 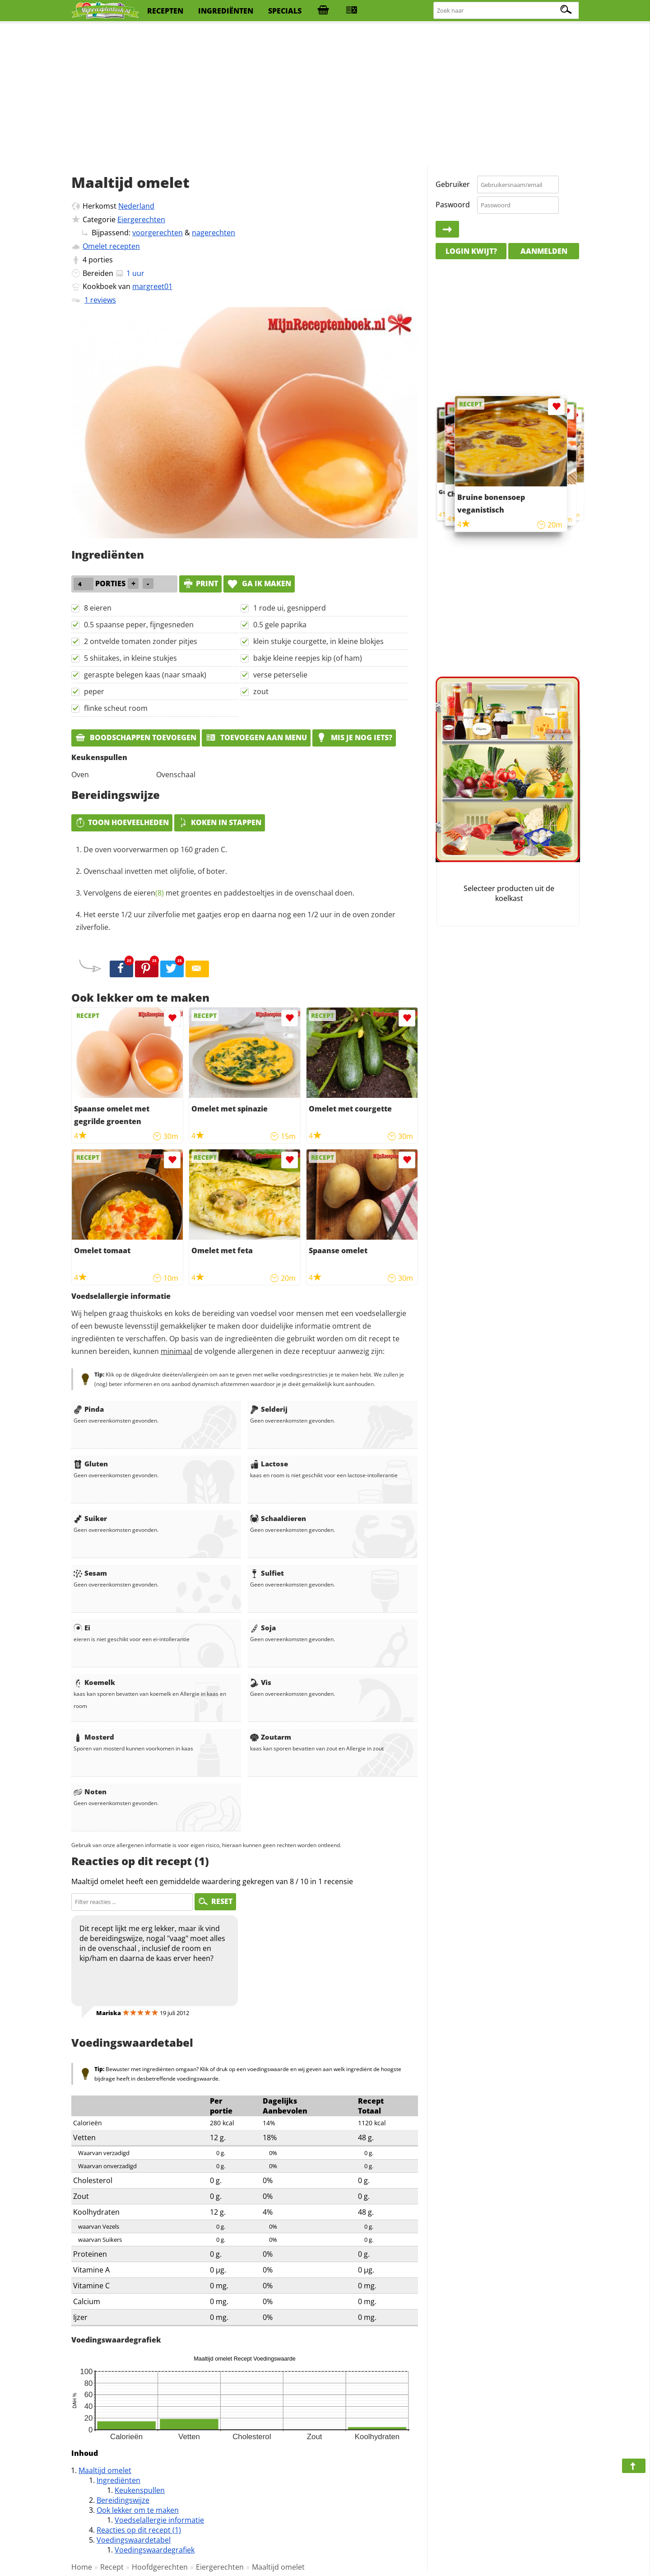 What do you see at coordinates (81, 2567) in the screenshot?
I see `Home` at bounding box center [81, 2567].